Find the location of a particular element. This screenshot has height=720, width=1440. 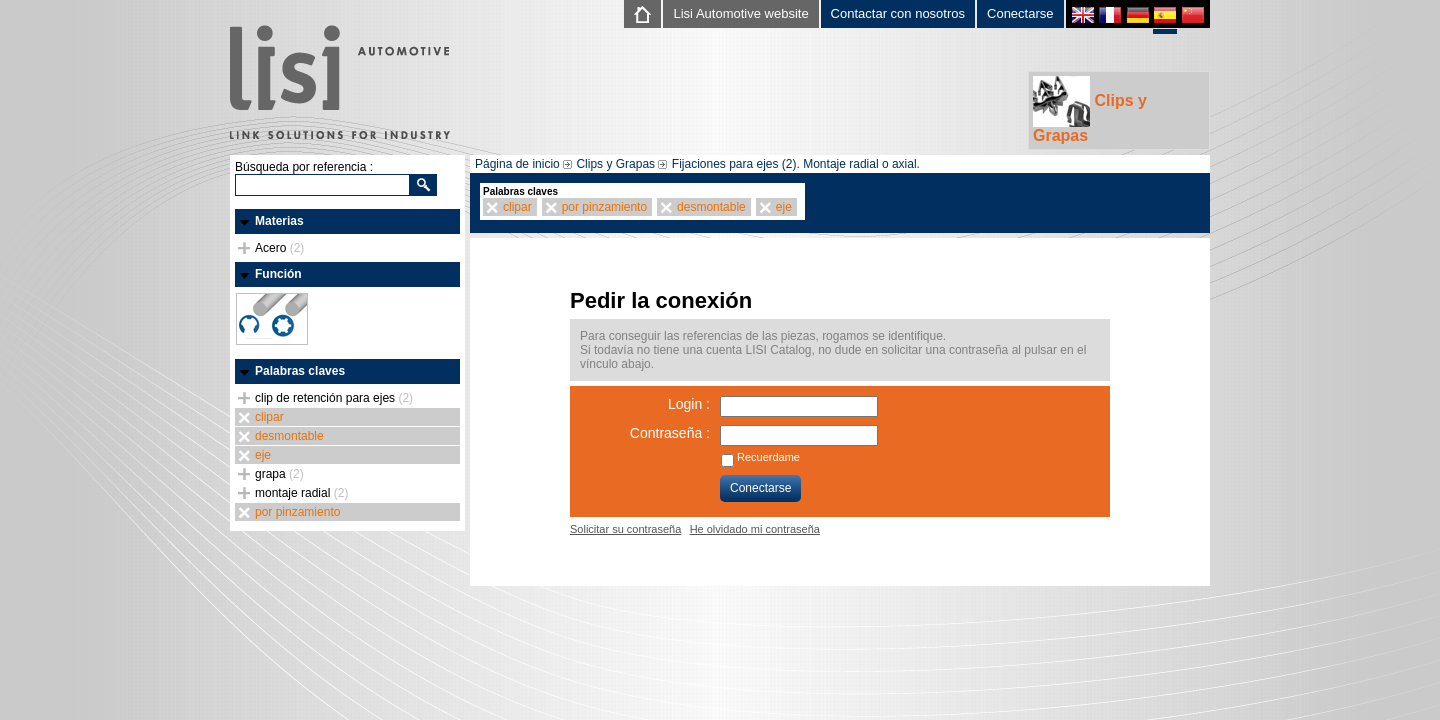

Página de inicio is located at coordinates (517, 164).